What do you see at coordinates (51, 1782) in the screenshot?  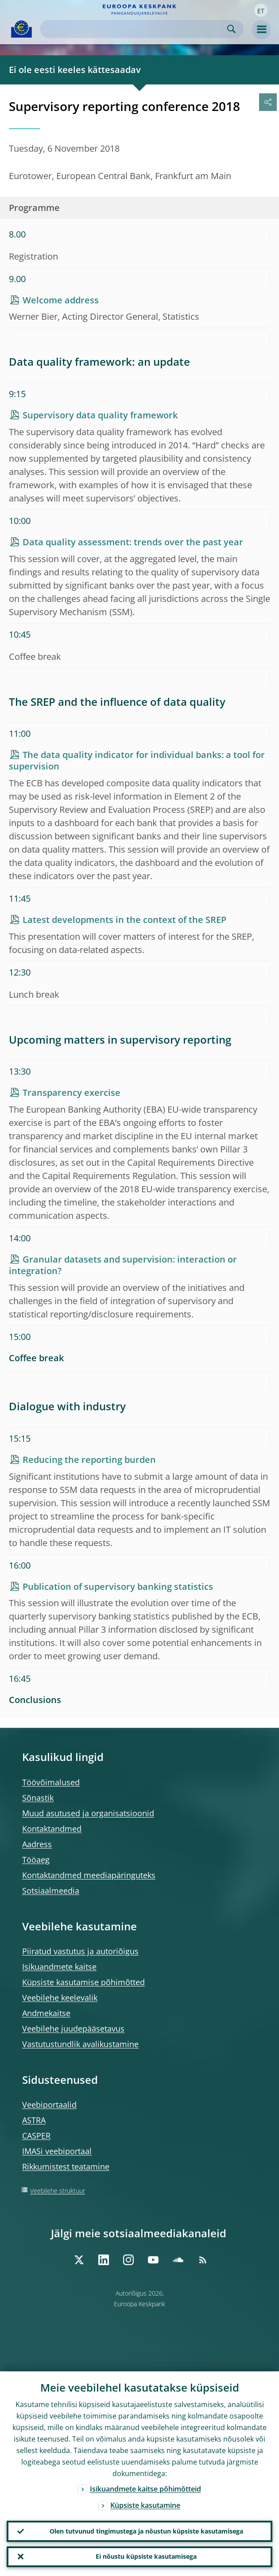 I see `Töövõimalused` at bounding box center [51, 1782].